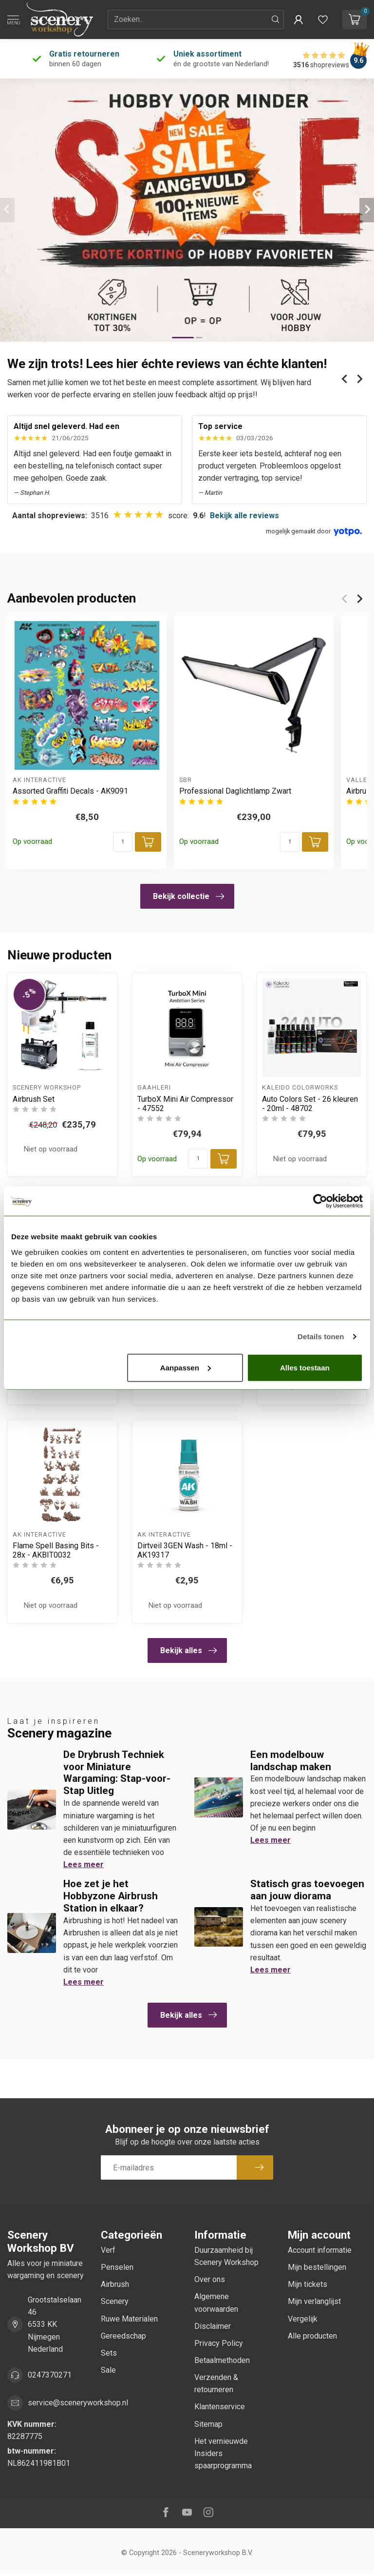 Image resolution: width=374 pixels, height=2576 pixels. Describe the element at coordinates (108, 2250) in the screenshot. I see `Verf` at that location.